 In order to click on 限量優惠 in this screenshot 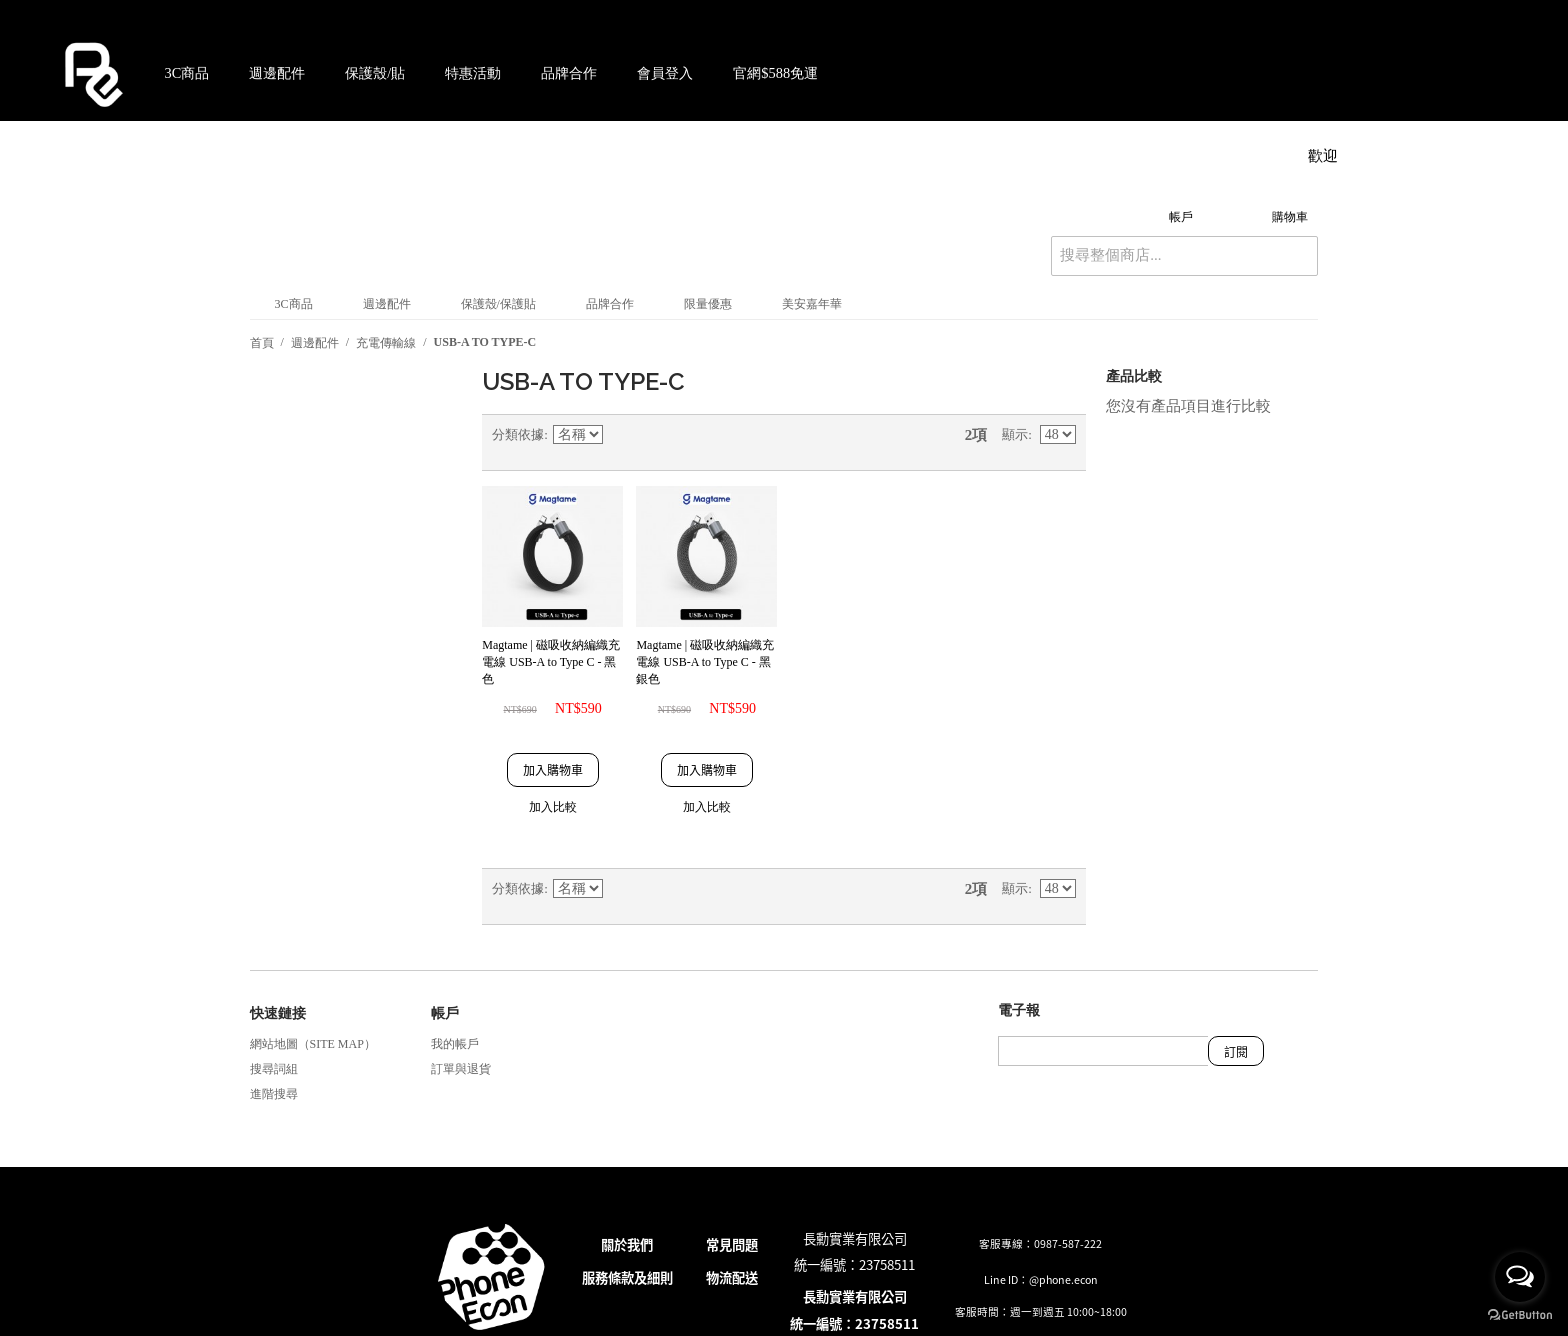, I will do `click(708, 304)`.